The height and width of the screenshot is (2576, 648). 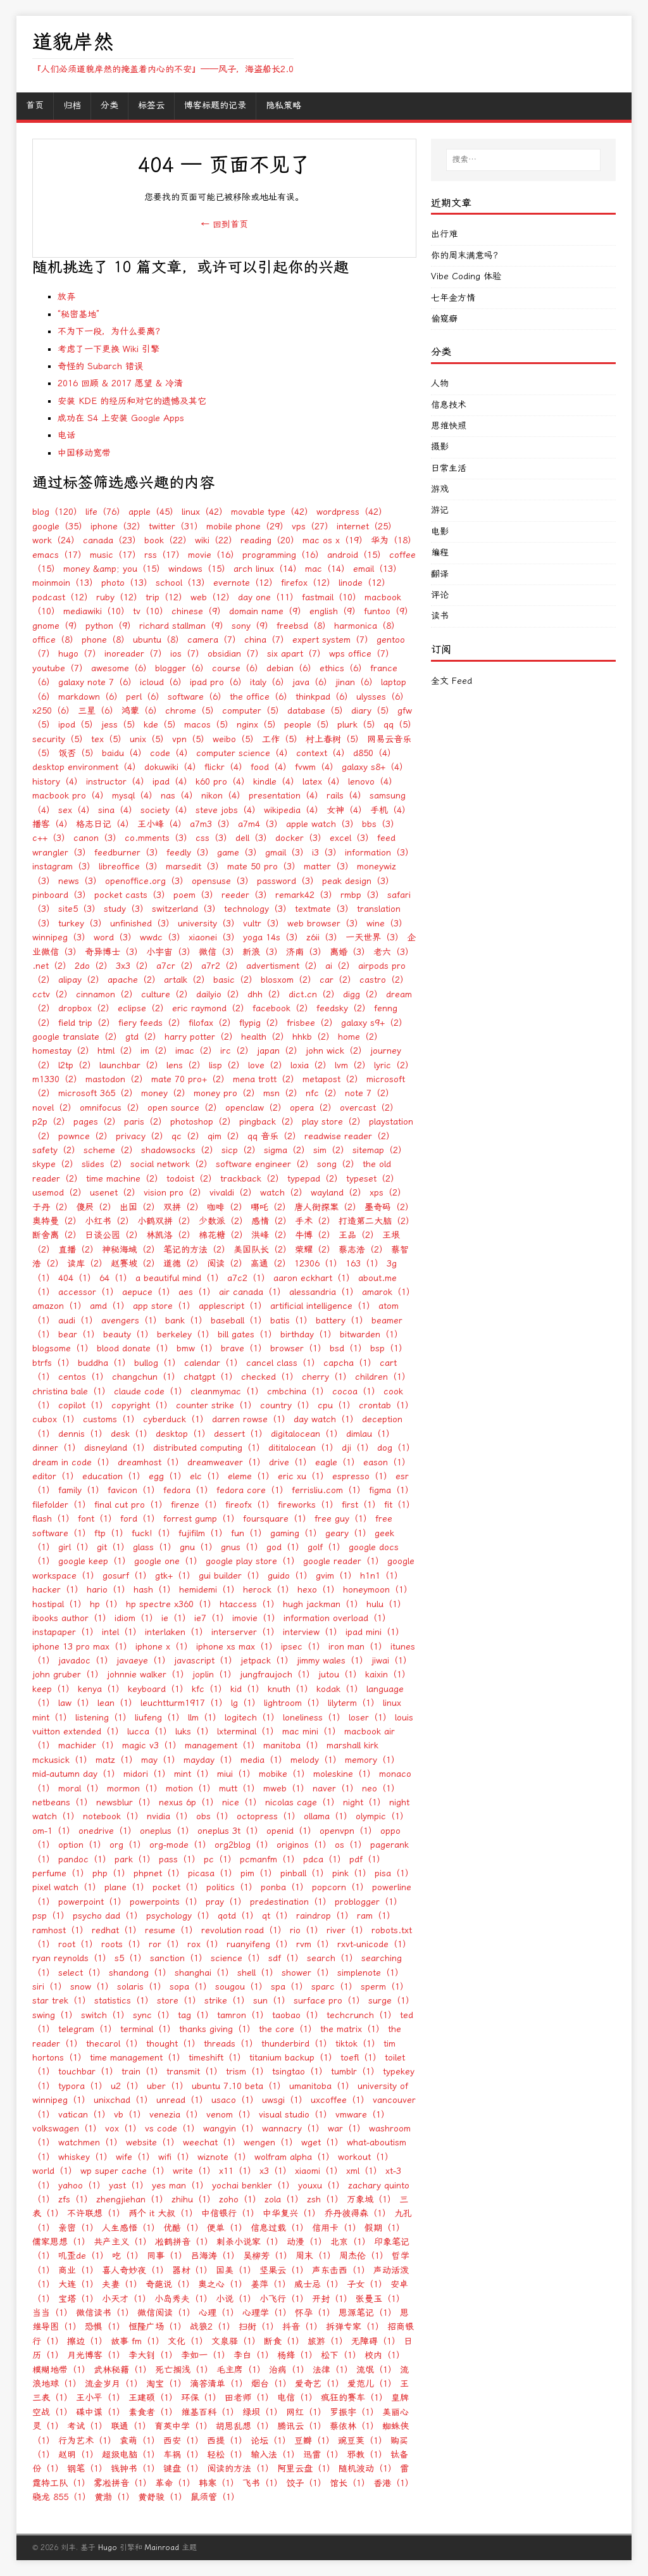 What do you see at coordinates (448, 468) in the screenshot?
I see `日常生活` at bounding box center [448, 468].